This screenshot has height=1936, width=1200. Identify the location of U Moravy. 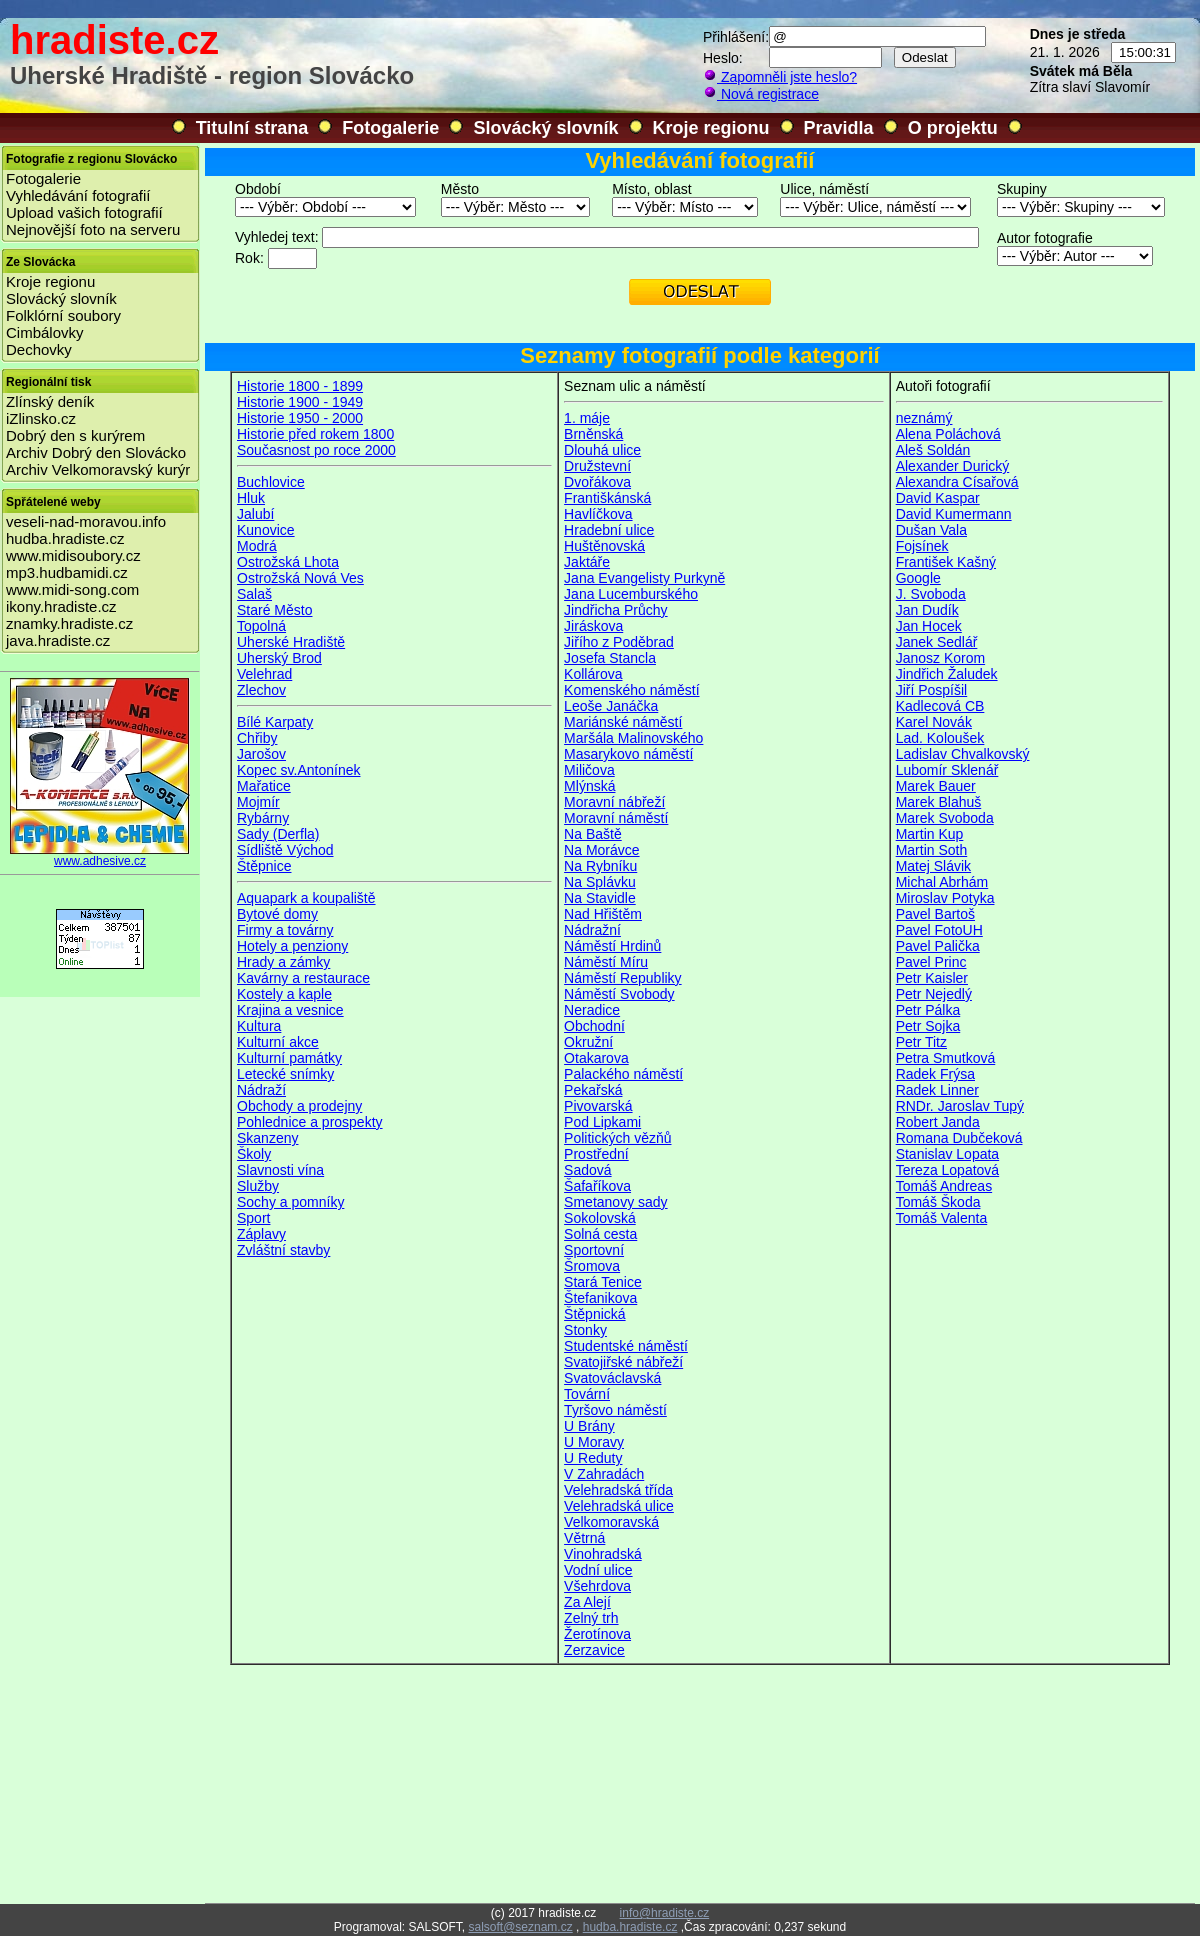
(594, 1442).